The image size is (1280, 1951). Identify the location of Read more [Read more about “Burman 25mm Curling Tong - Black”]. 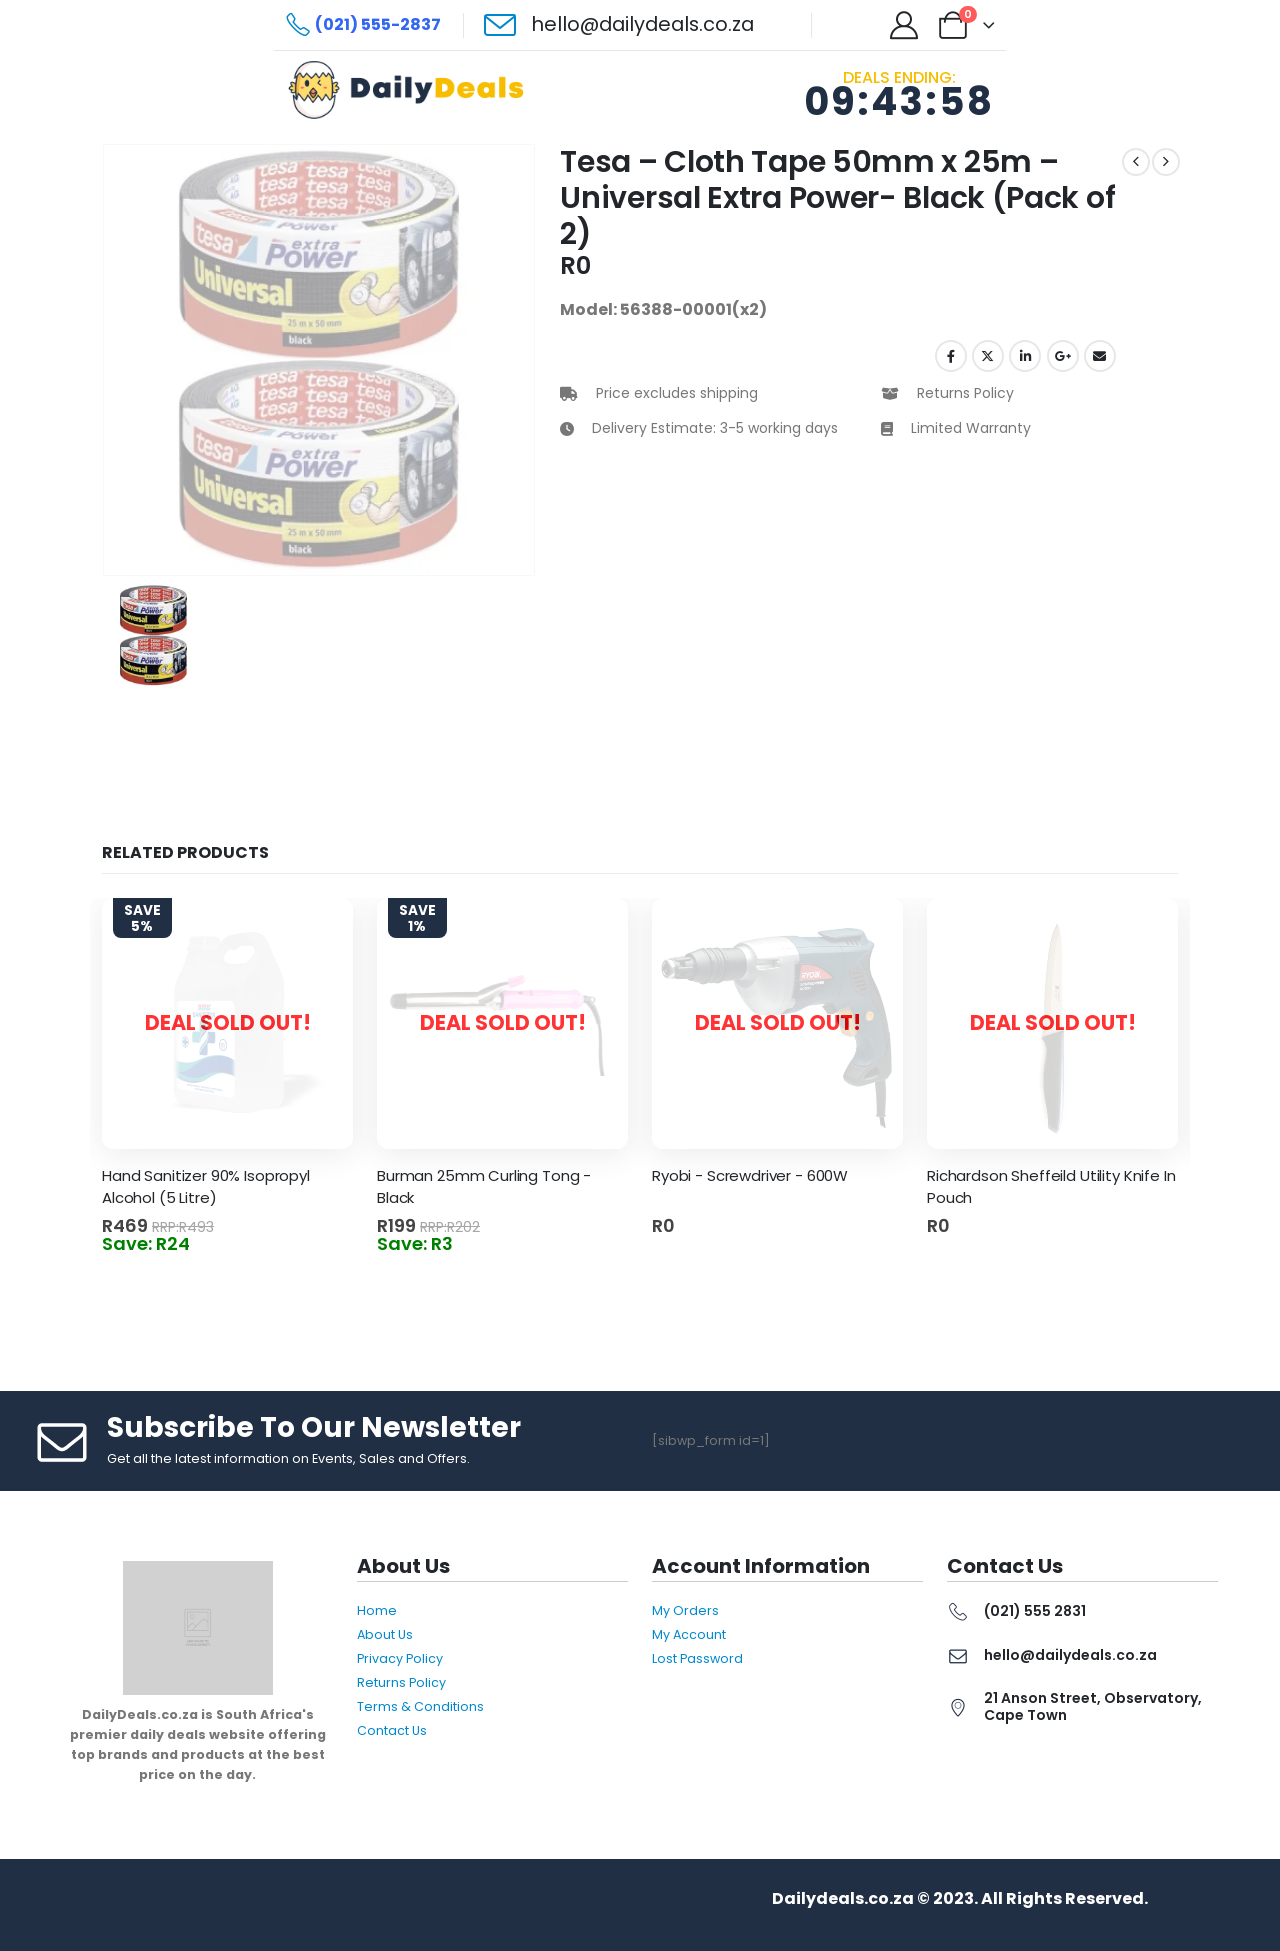
(606, 1234).